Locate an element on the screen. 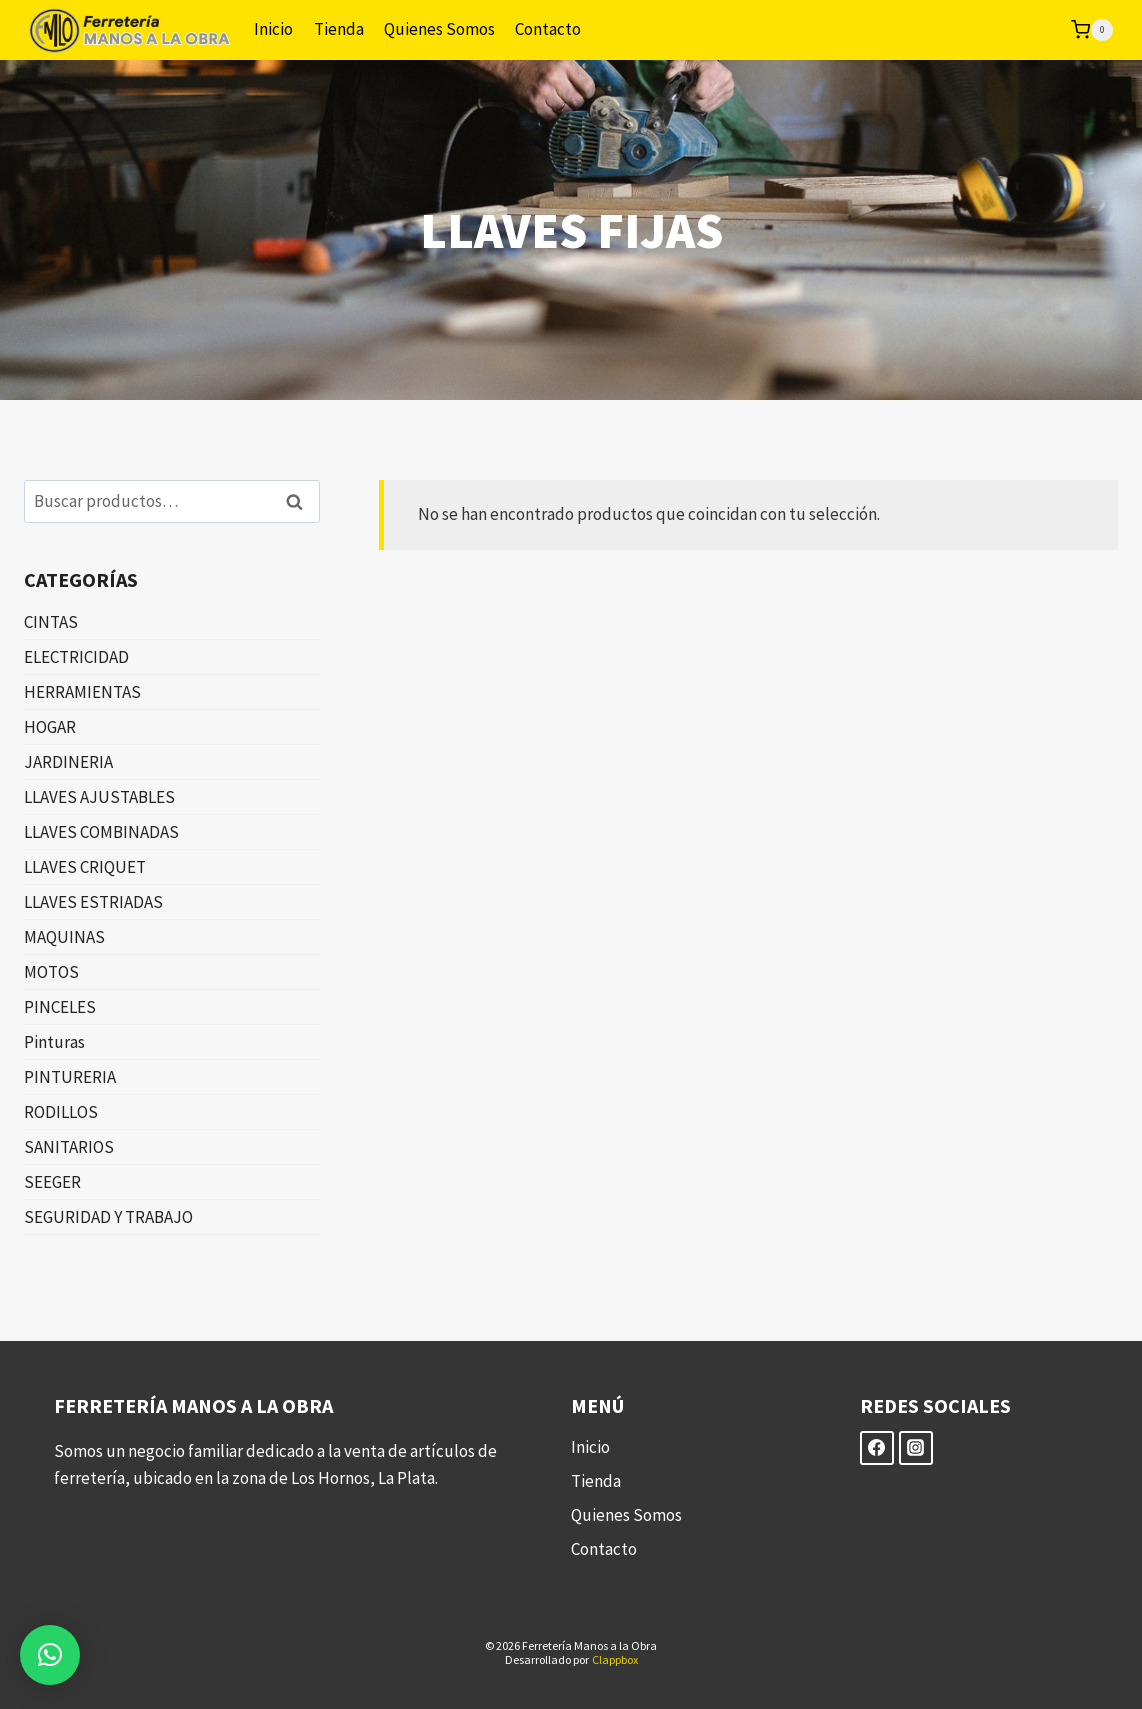 The width and height of the screenshot is (1142, 1709). [Instagram] is located at coordinates (916, 1448).